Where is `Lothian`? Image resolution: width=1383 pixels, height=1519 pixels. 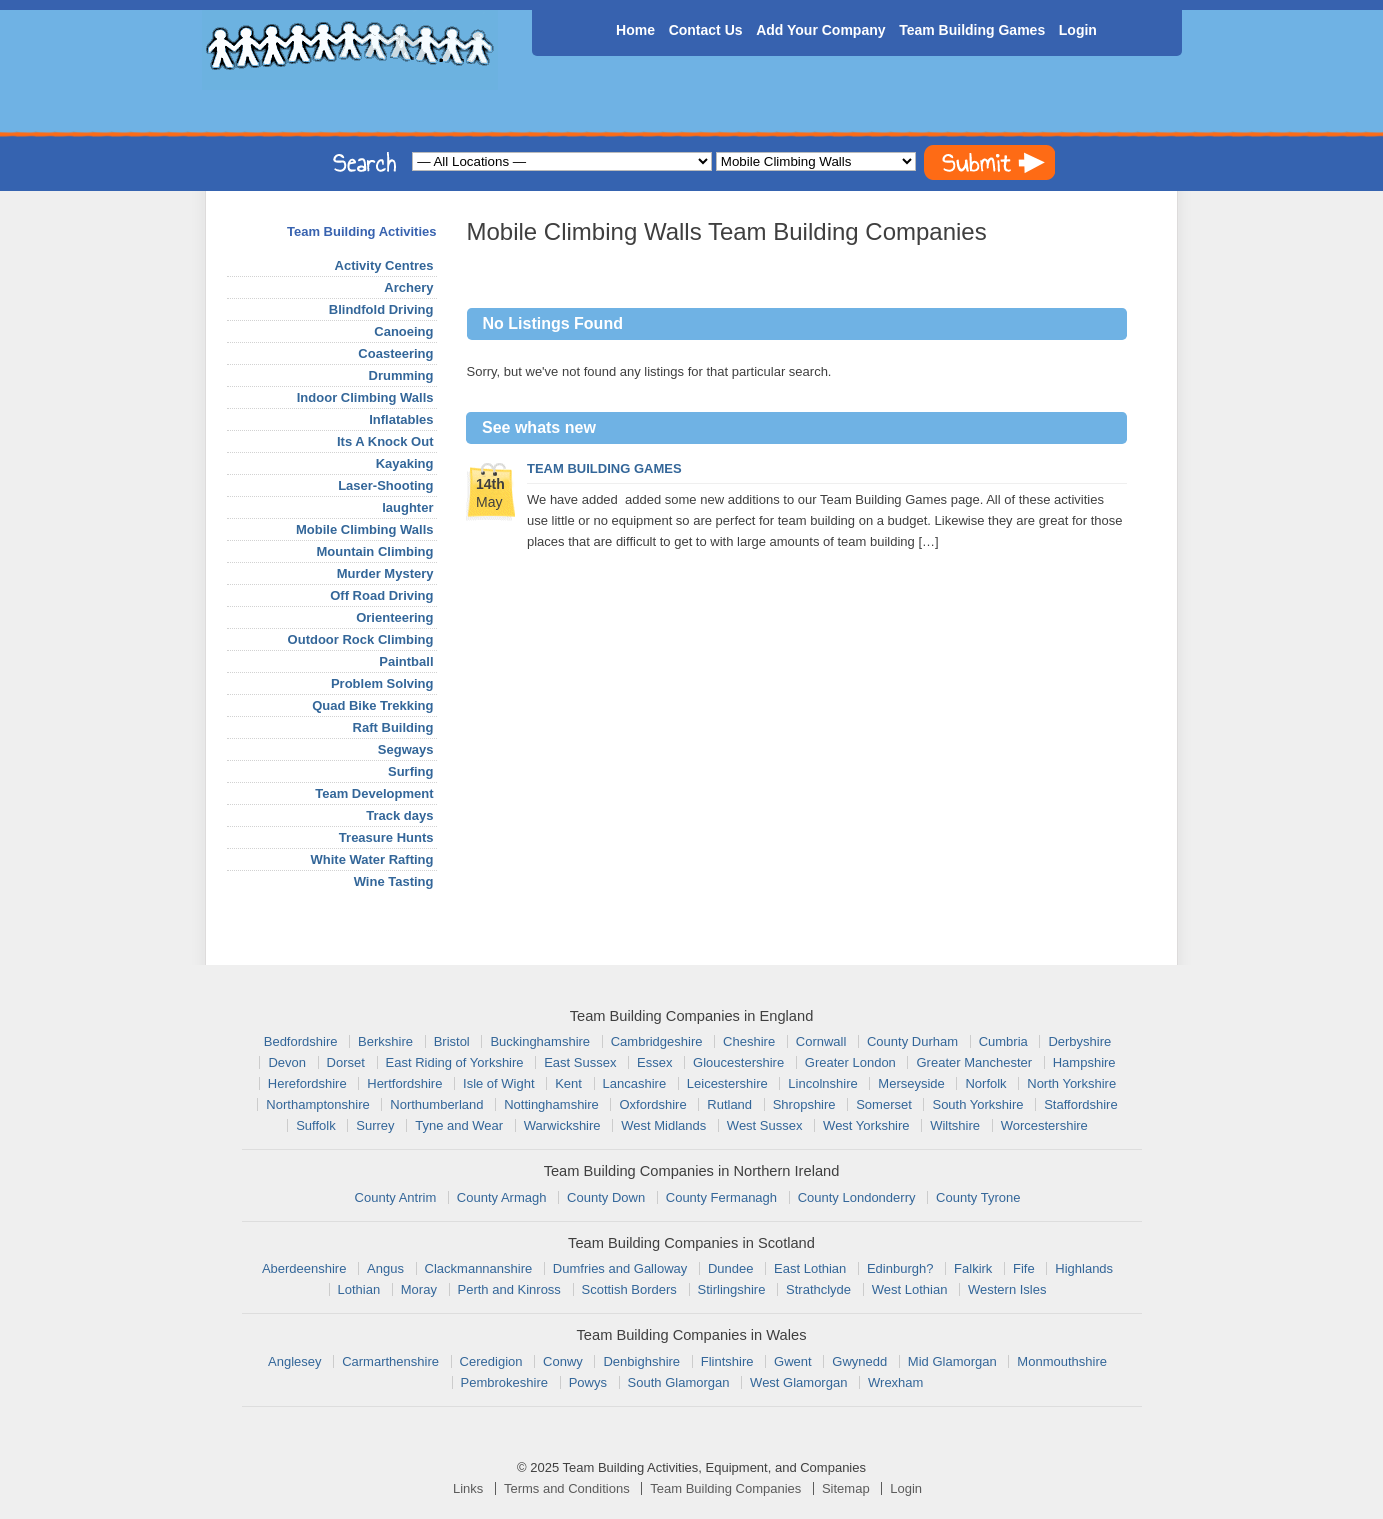
Lothian is located at coordinates (359, 1289).